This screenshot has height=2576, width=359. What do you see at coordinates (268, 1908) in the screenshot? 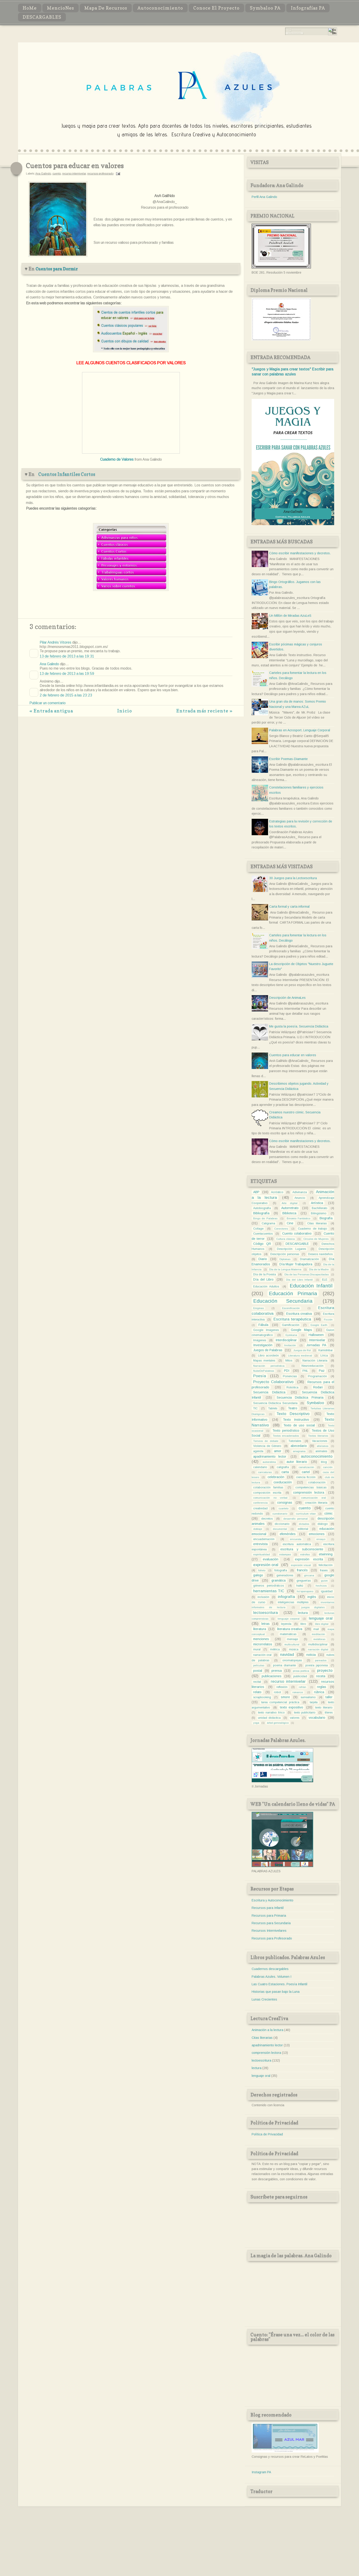
I see `Recursos para Infantil` at bounding box center [268, 1908].